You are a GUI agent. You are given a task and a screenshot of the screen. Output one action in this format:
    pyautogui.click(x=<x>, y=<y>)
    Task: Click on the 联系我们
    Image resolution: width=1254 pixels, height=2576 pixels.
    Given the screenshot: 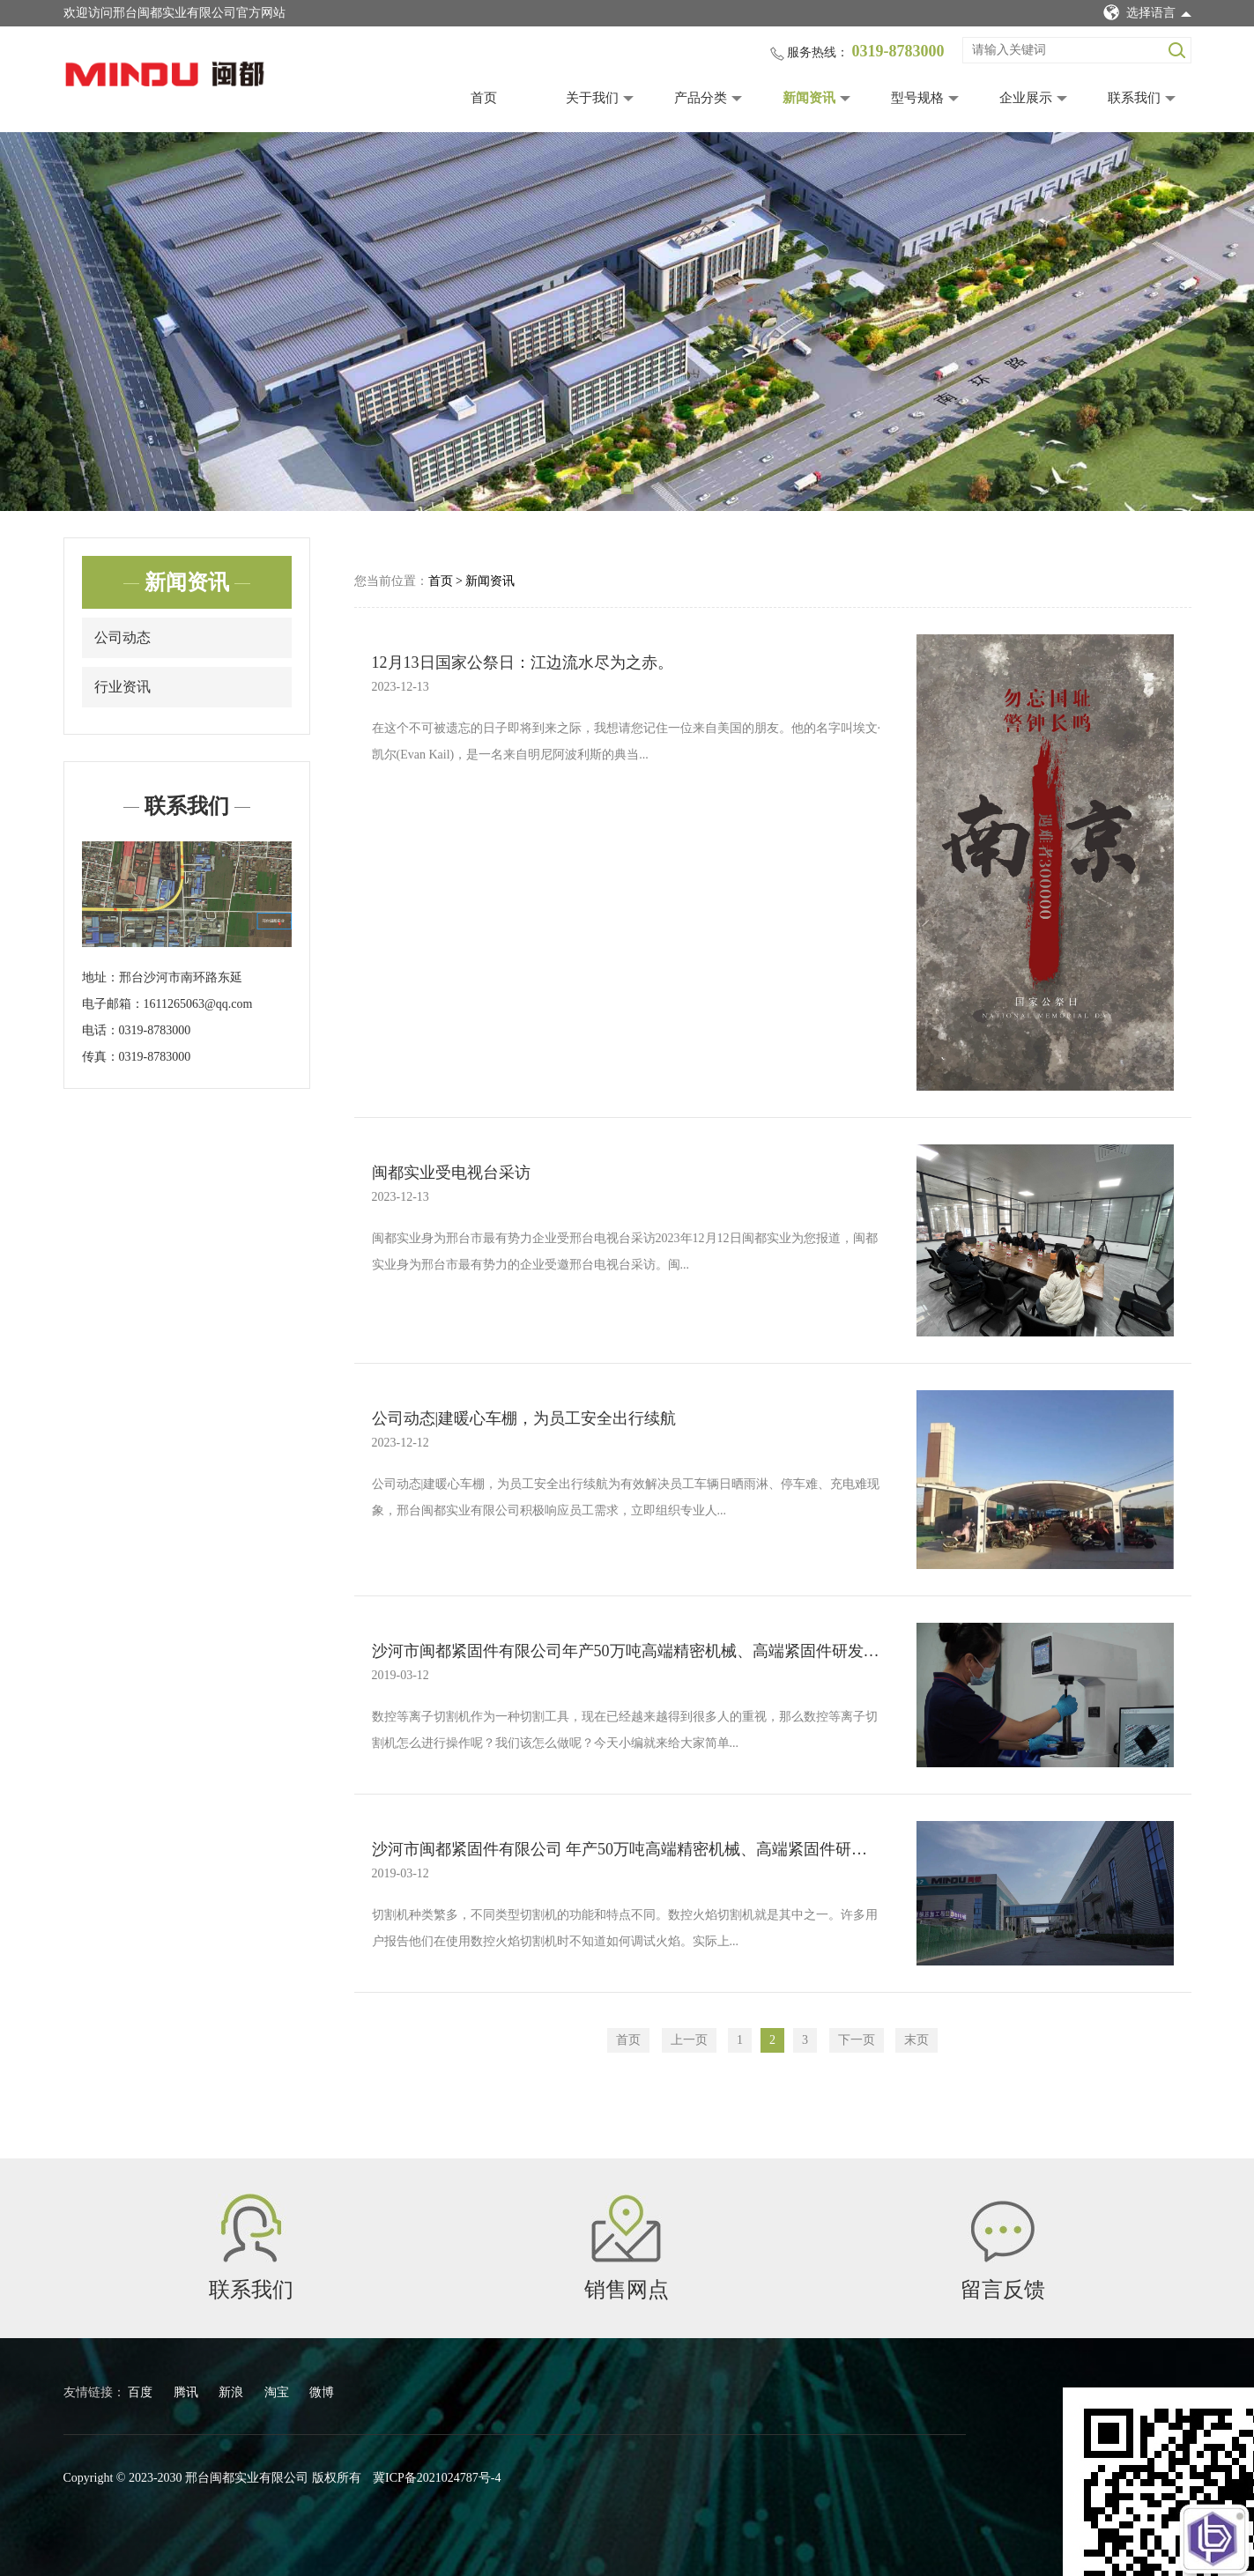 What is the action you would take?
    pyautogui.click(x=1134, y=98)
    